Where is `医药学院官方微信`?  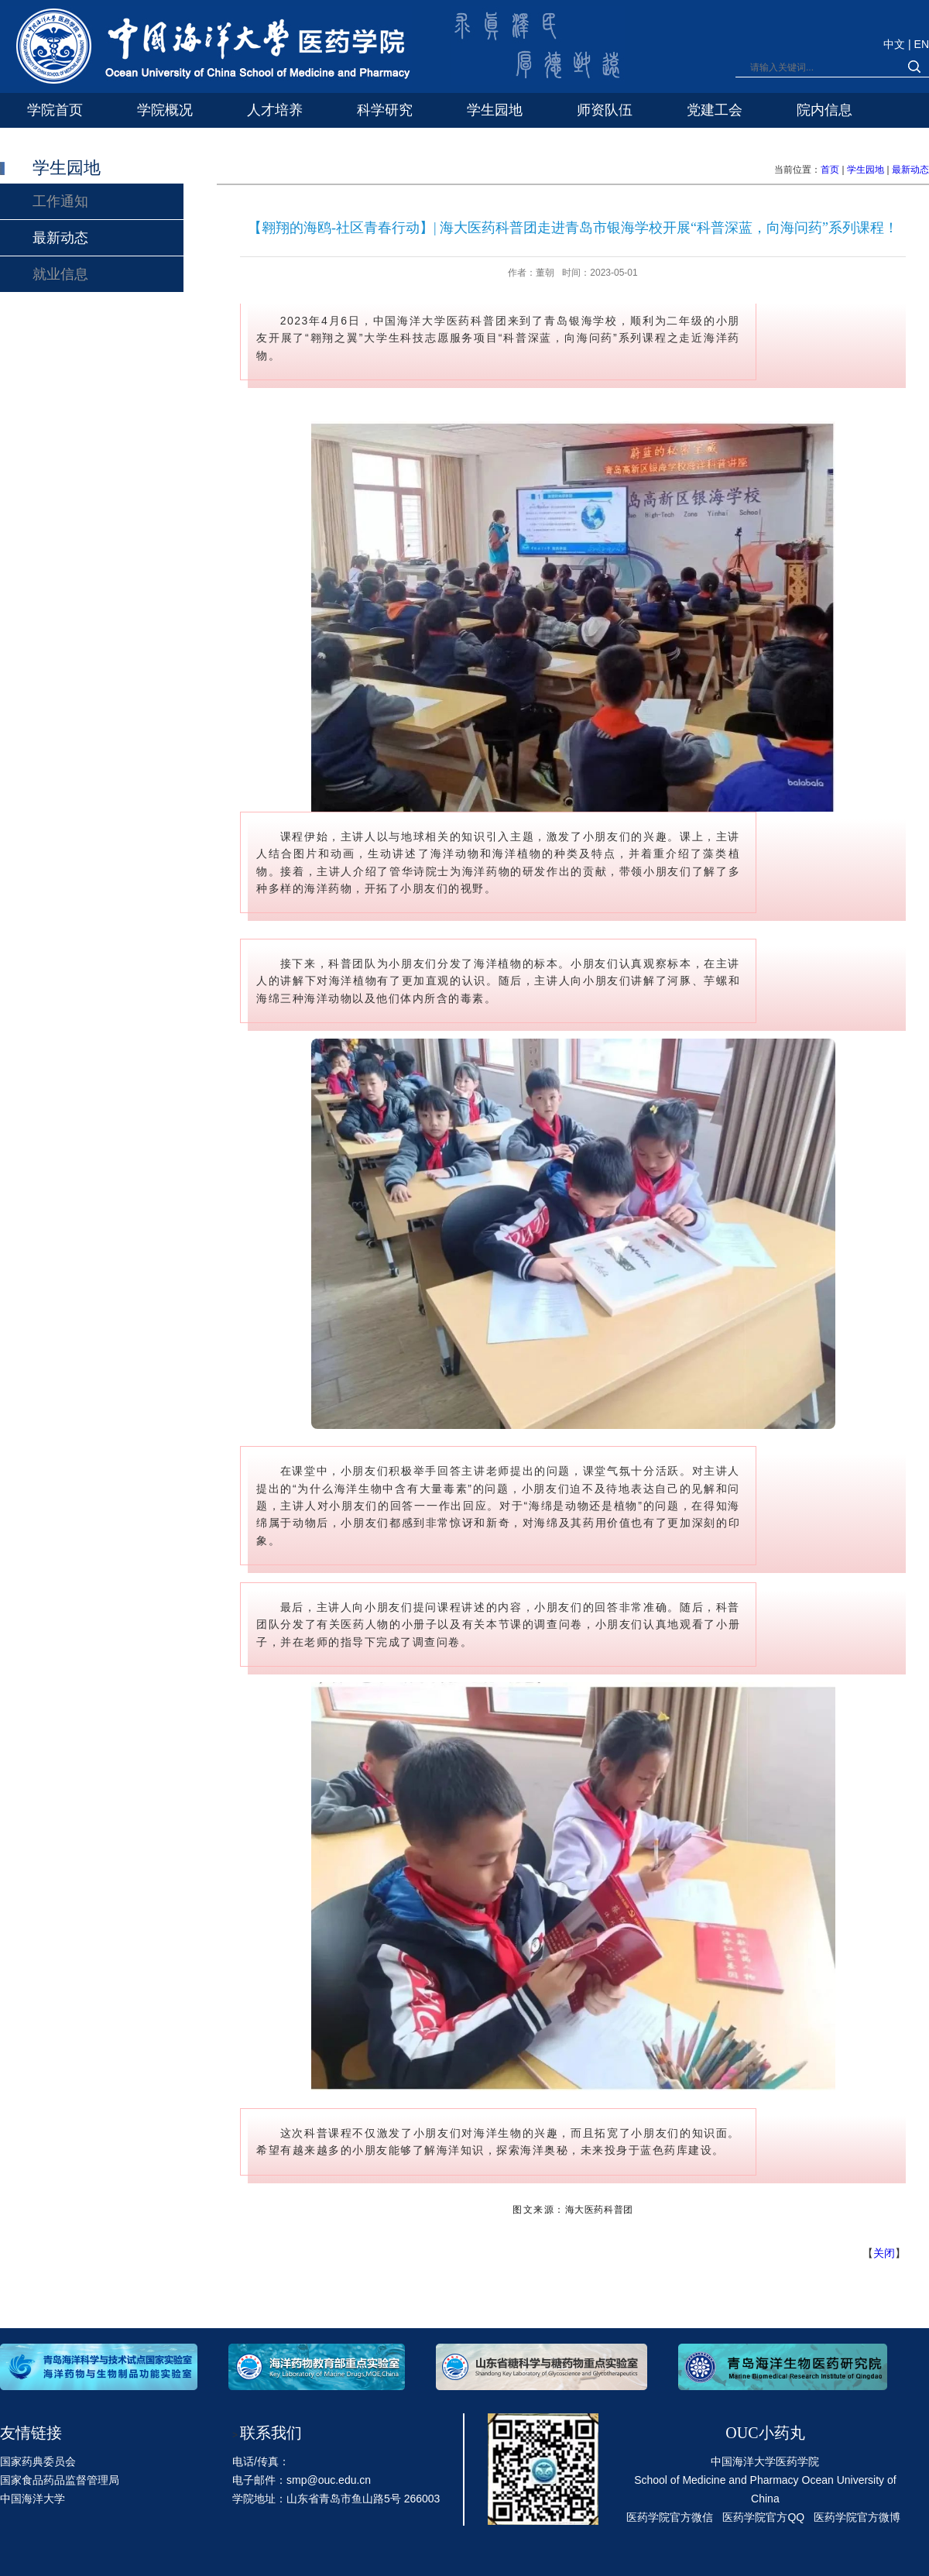
医药学院官方微信 is located at coordinates (669, 2517).